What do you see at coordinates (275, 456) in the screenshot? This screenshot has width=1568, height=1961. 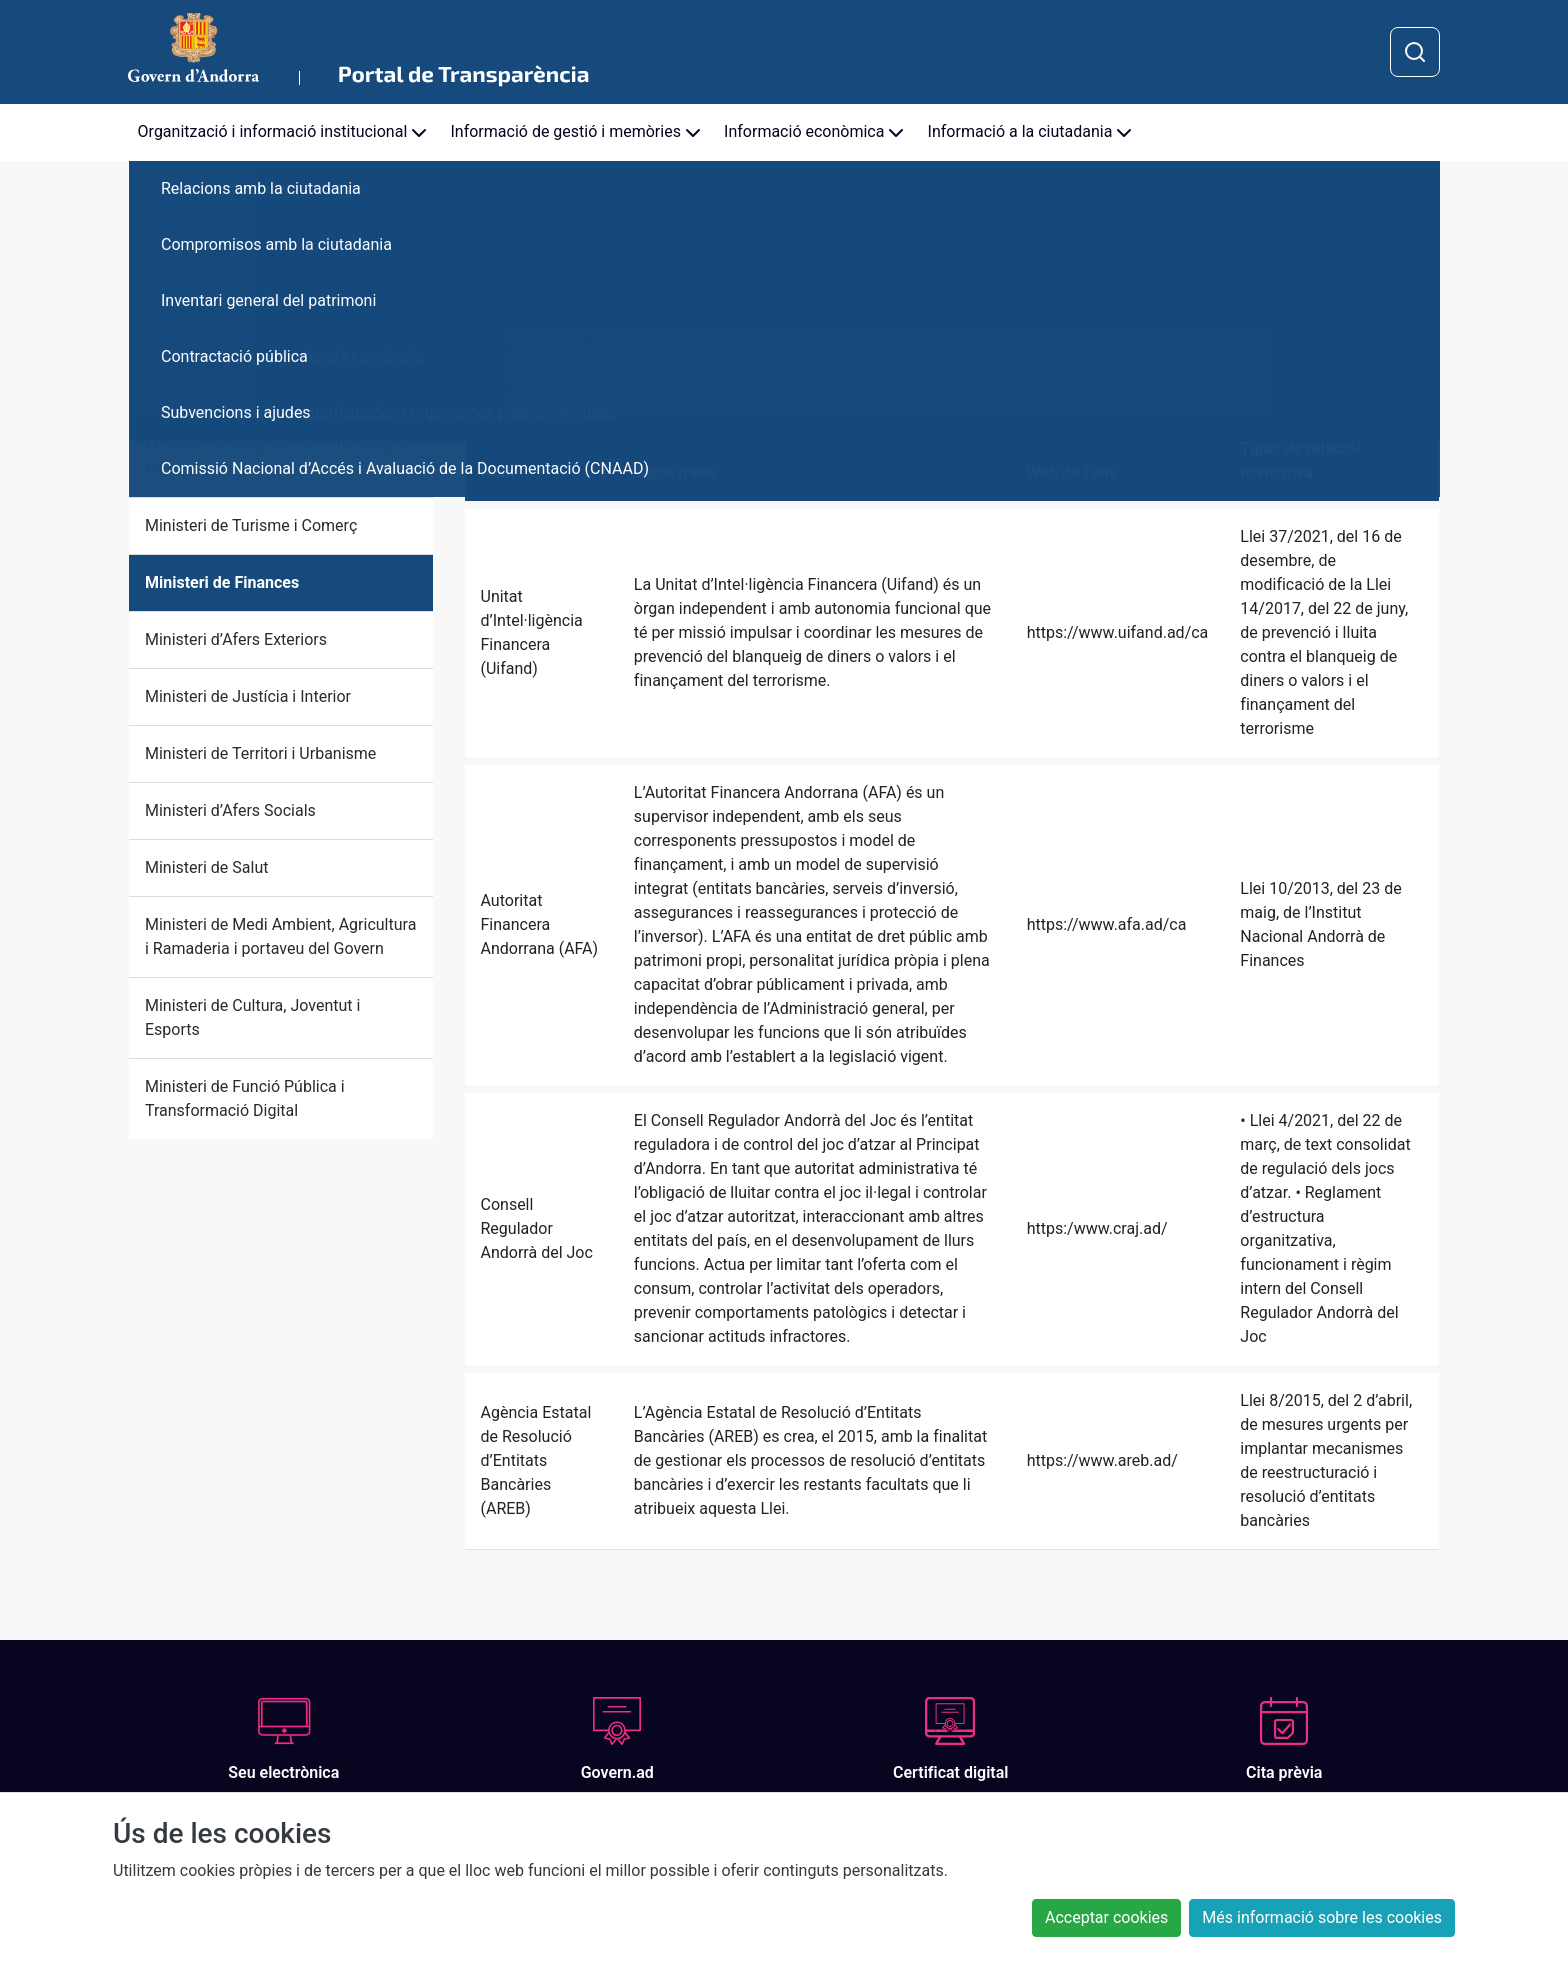 I see `Ministeri de Relacions Institucionals, Educació i Universitats` at bounding box center [275, 456].